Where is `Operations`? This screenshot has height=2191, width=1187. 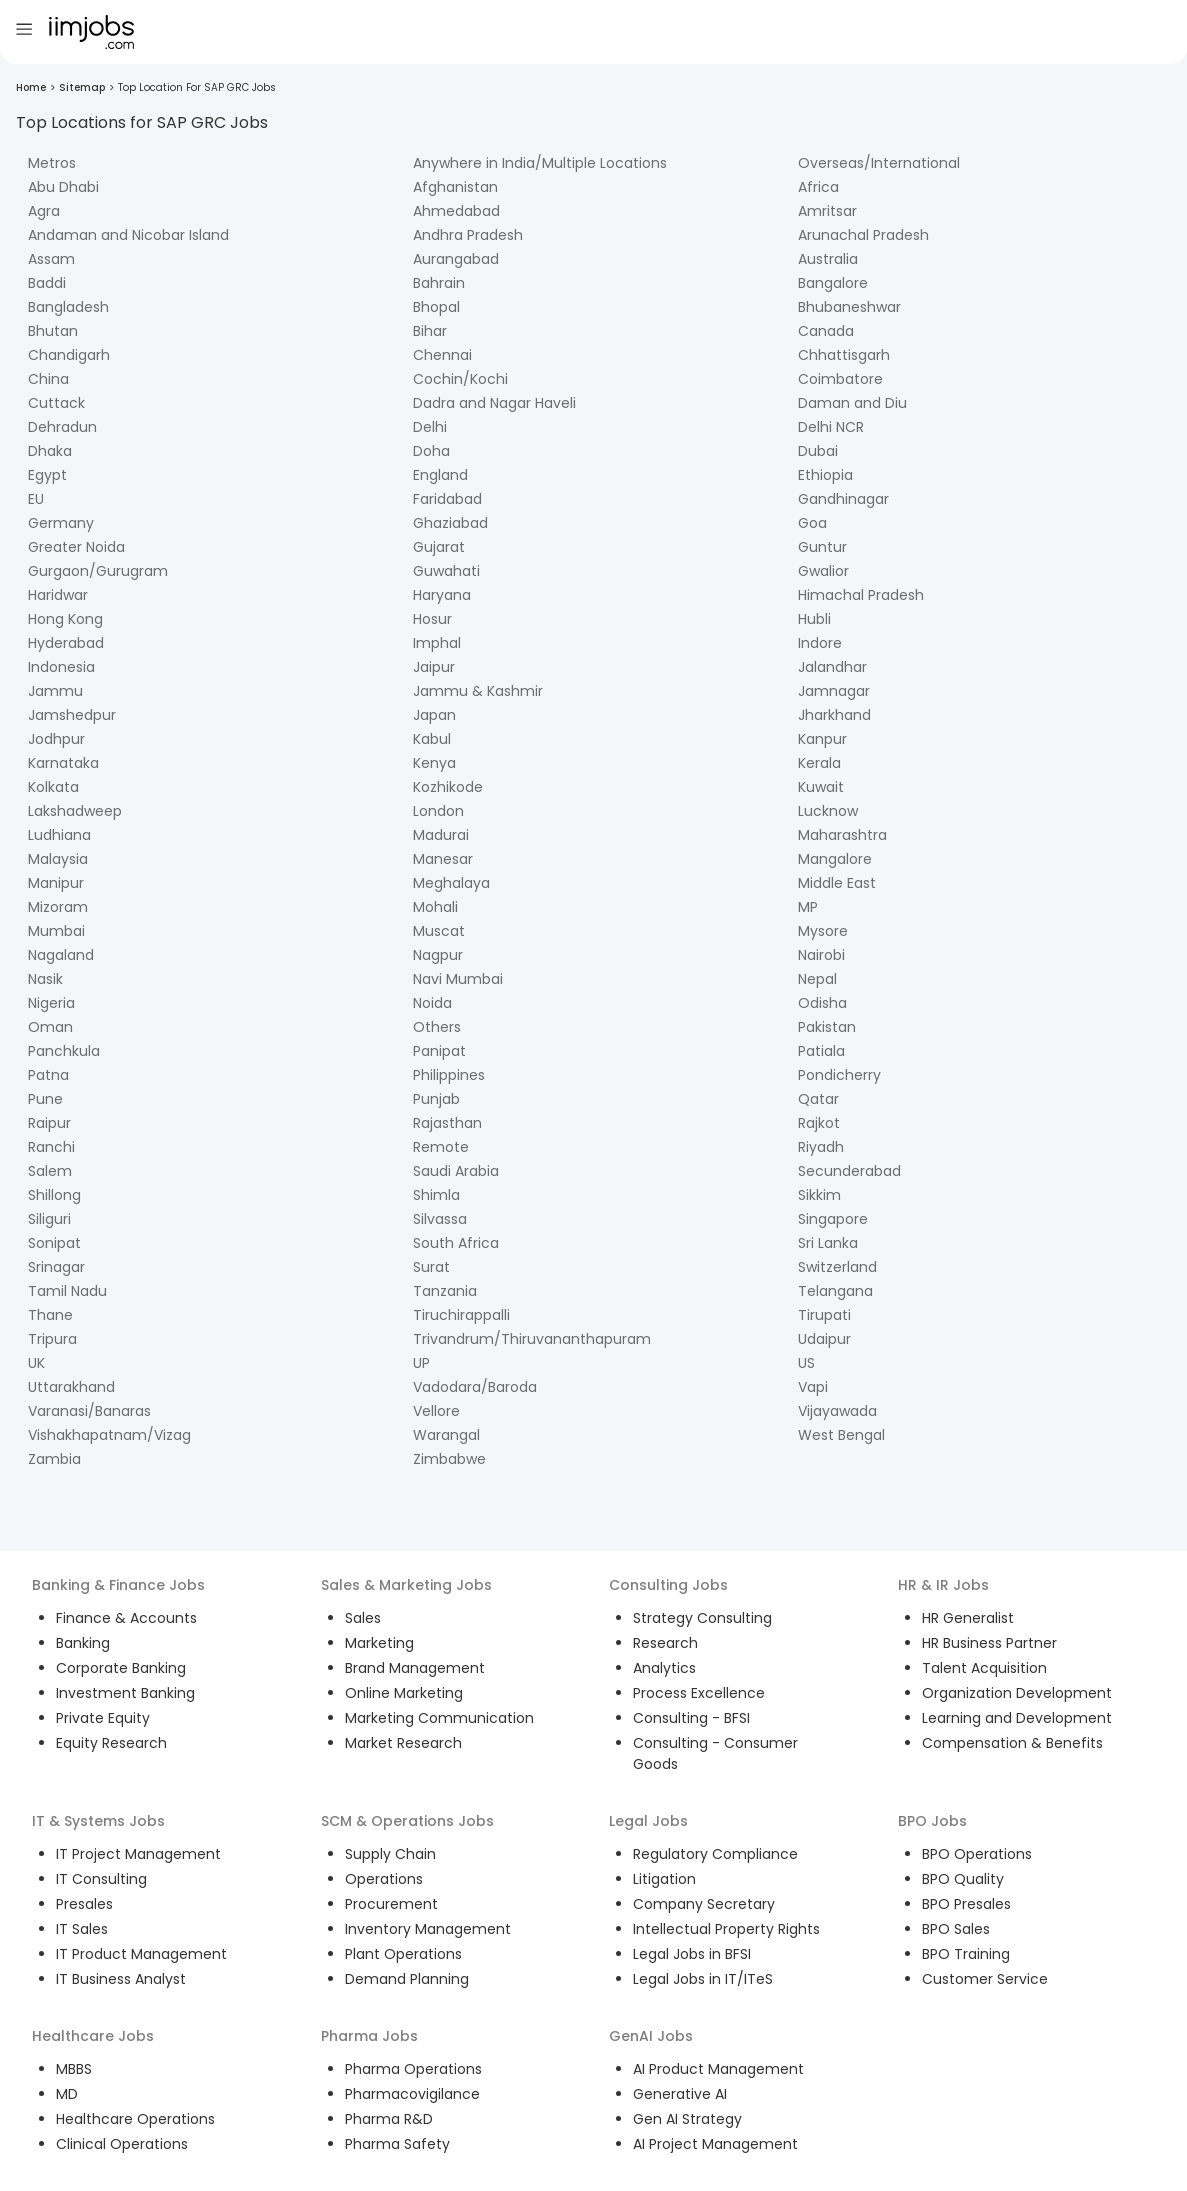 Operations is located at coordinates (384, 1879).